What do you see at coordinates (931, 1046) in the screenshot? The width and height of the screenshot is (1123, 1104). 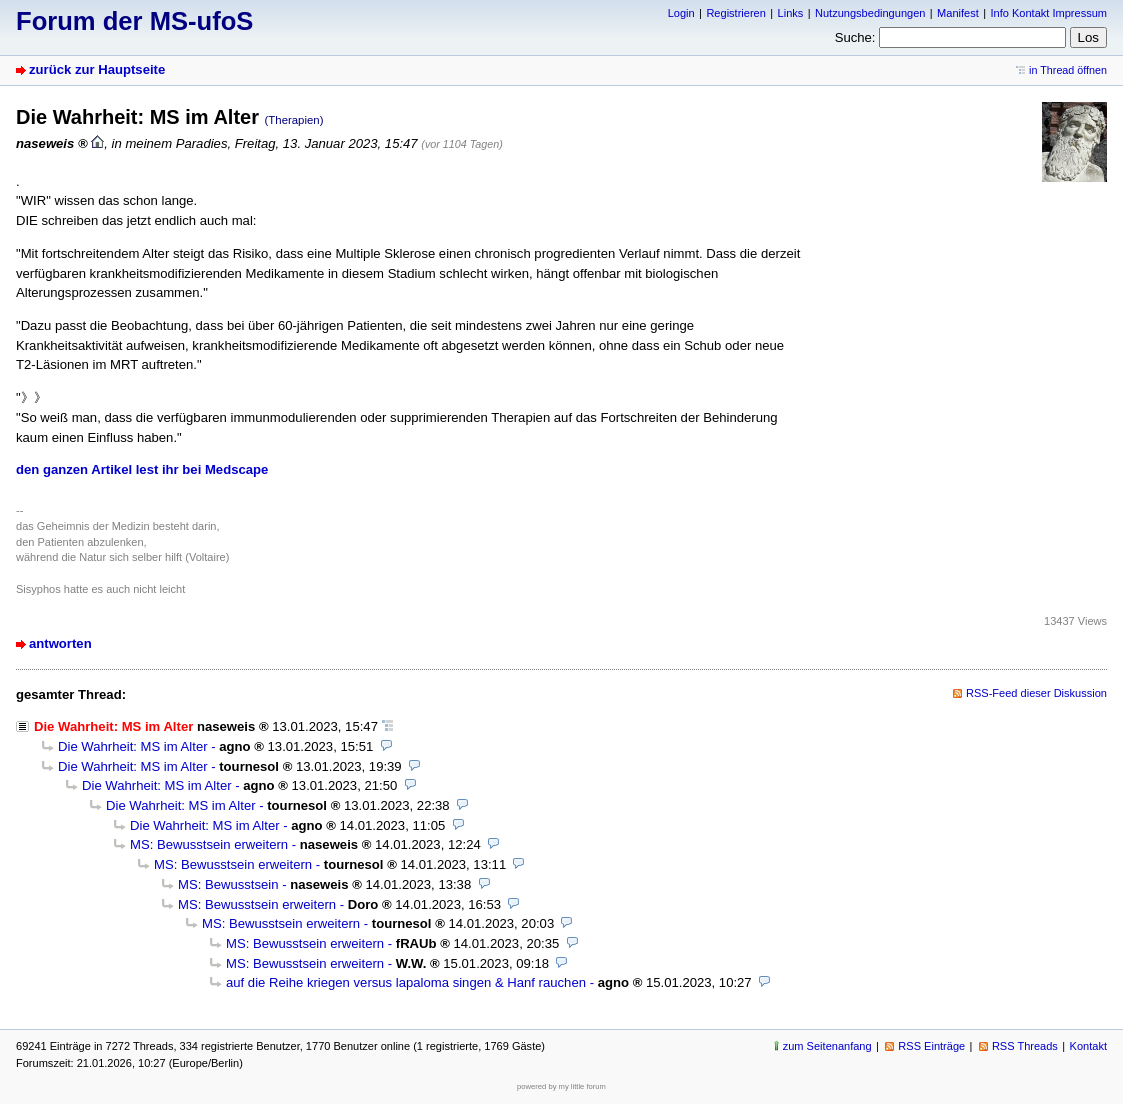 I see `RSS Einträge` at bounding box center [931, 1046].